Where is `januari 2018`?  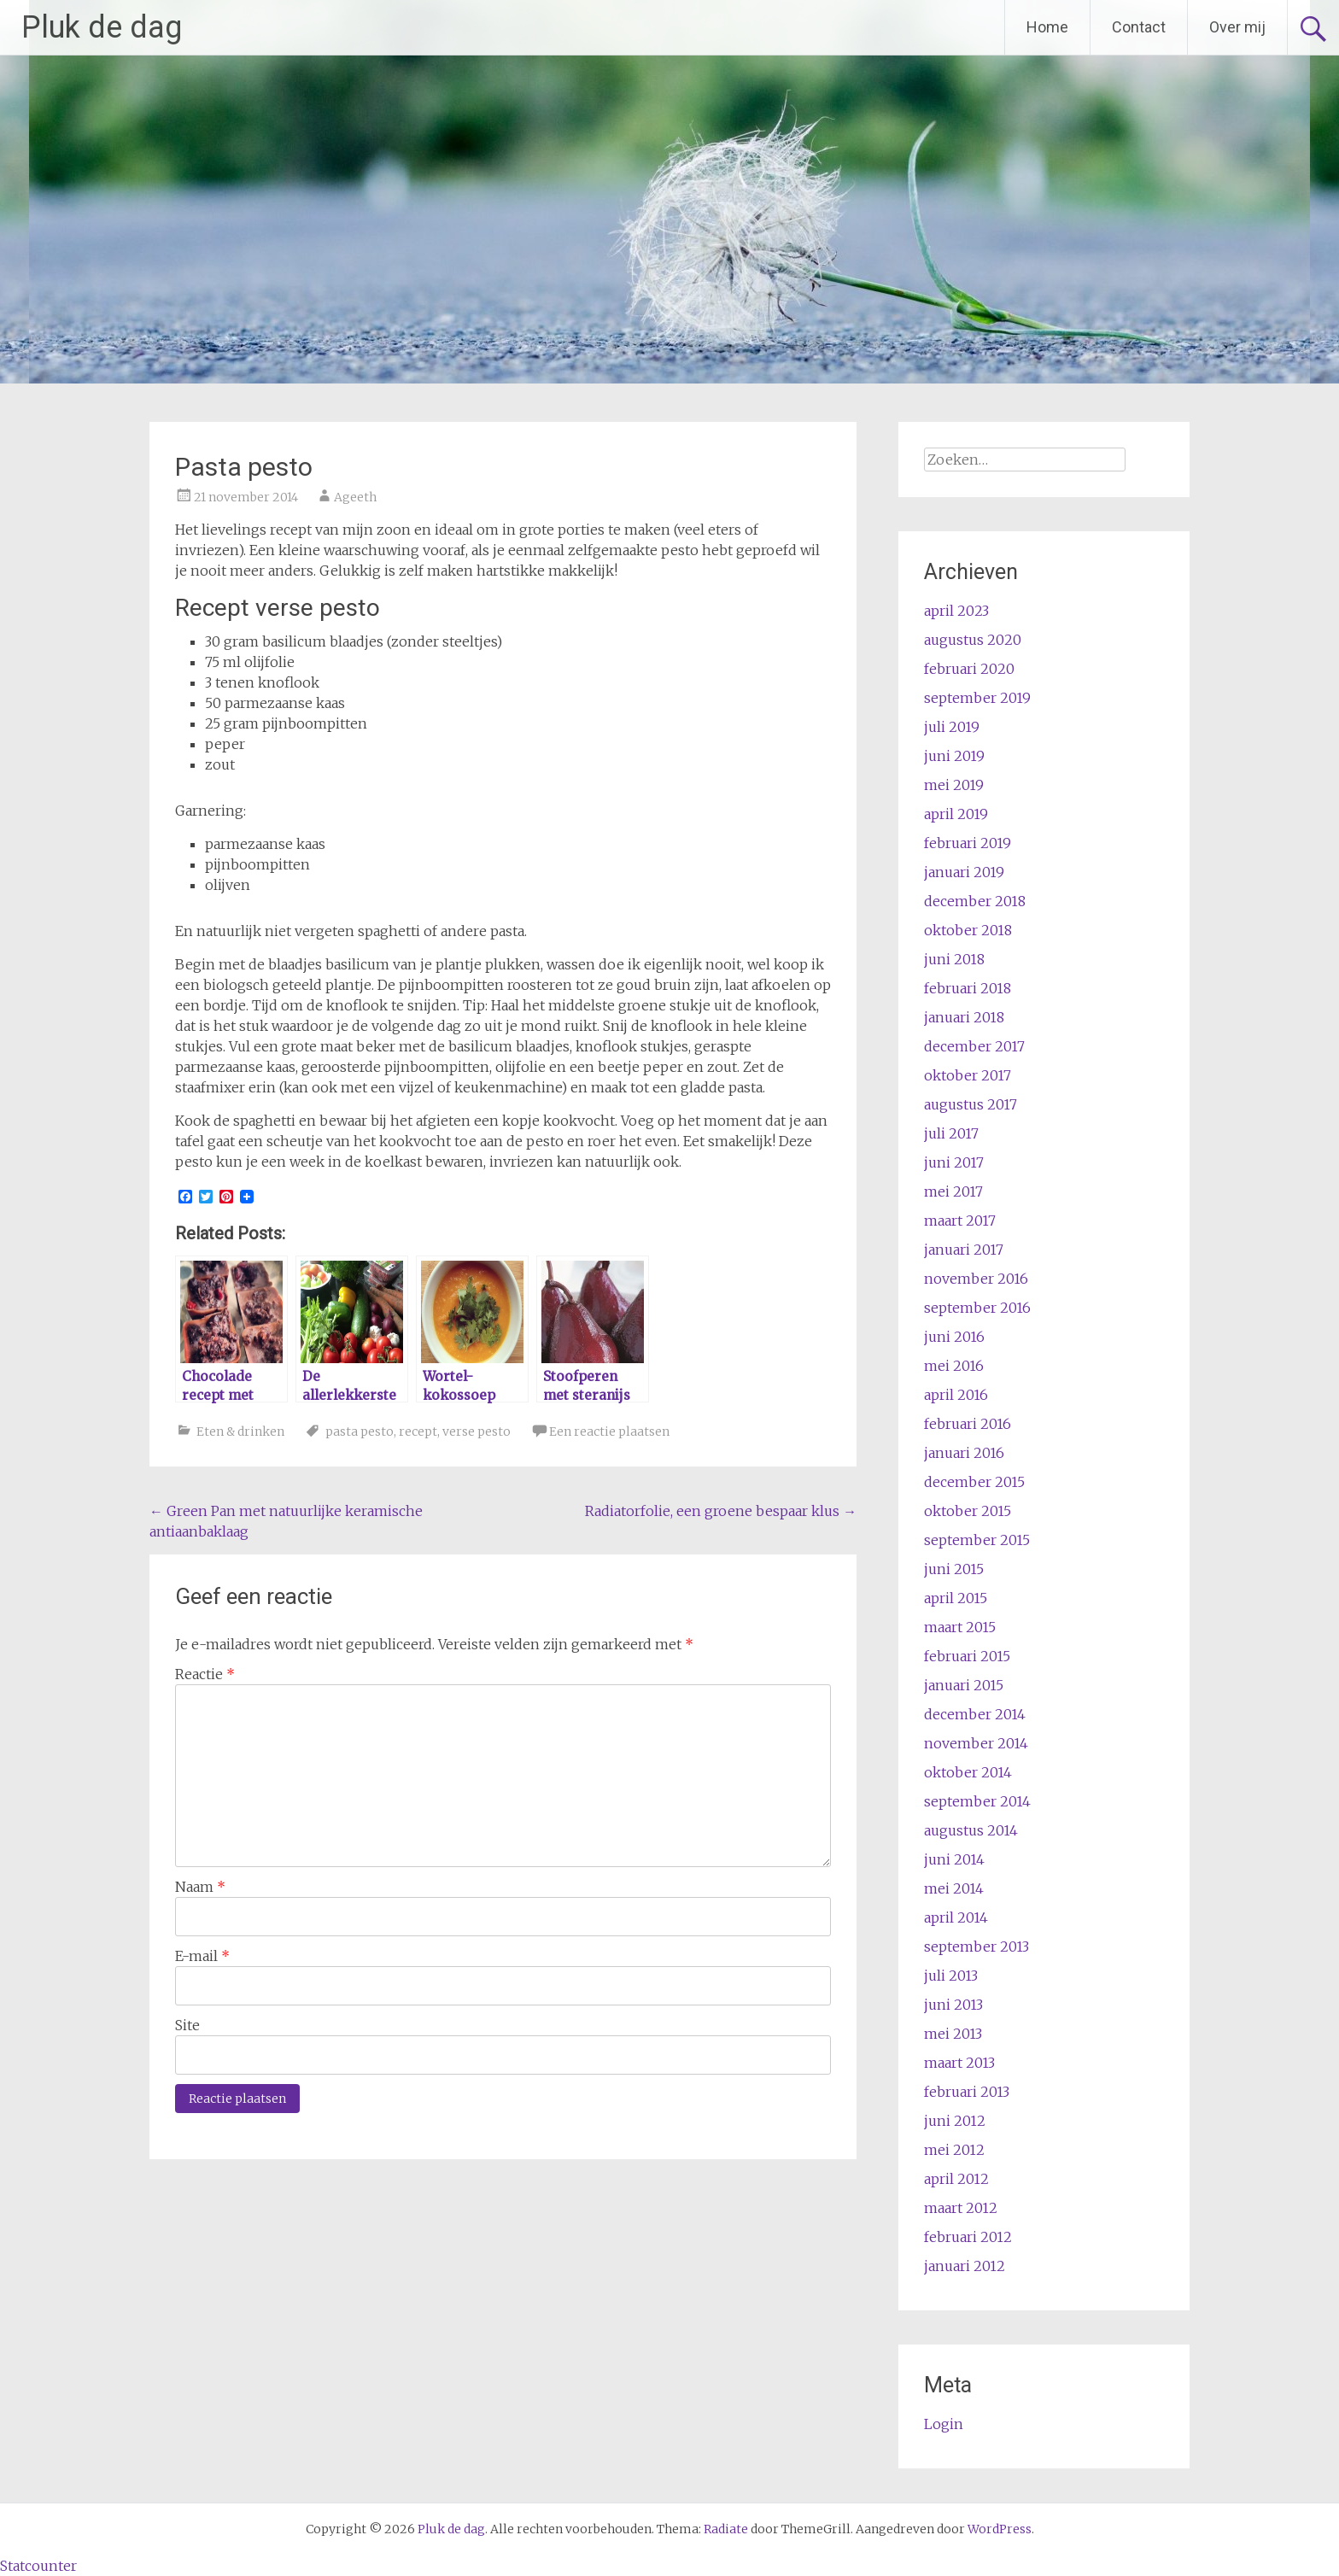
januari 2018 is located at coordinates (964, 1017).